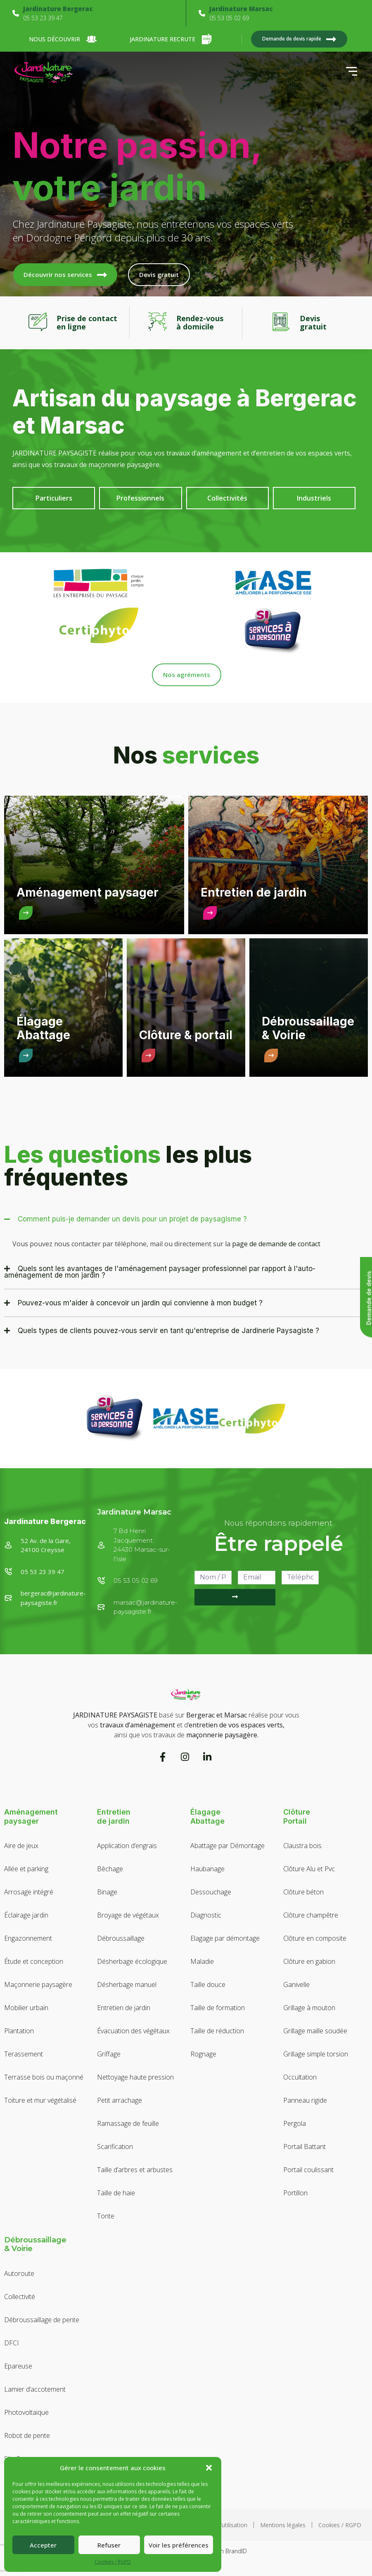  Describe the element at coordinates (26, 2007) in the screenshot. I see `Mobilier urbain` at that location.